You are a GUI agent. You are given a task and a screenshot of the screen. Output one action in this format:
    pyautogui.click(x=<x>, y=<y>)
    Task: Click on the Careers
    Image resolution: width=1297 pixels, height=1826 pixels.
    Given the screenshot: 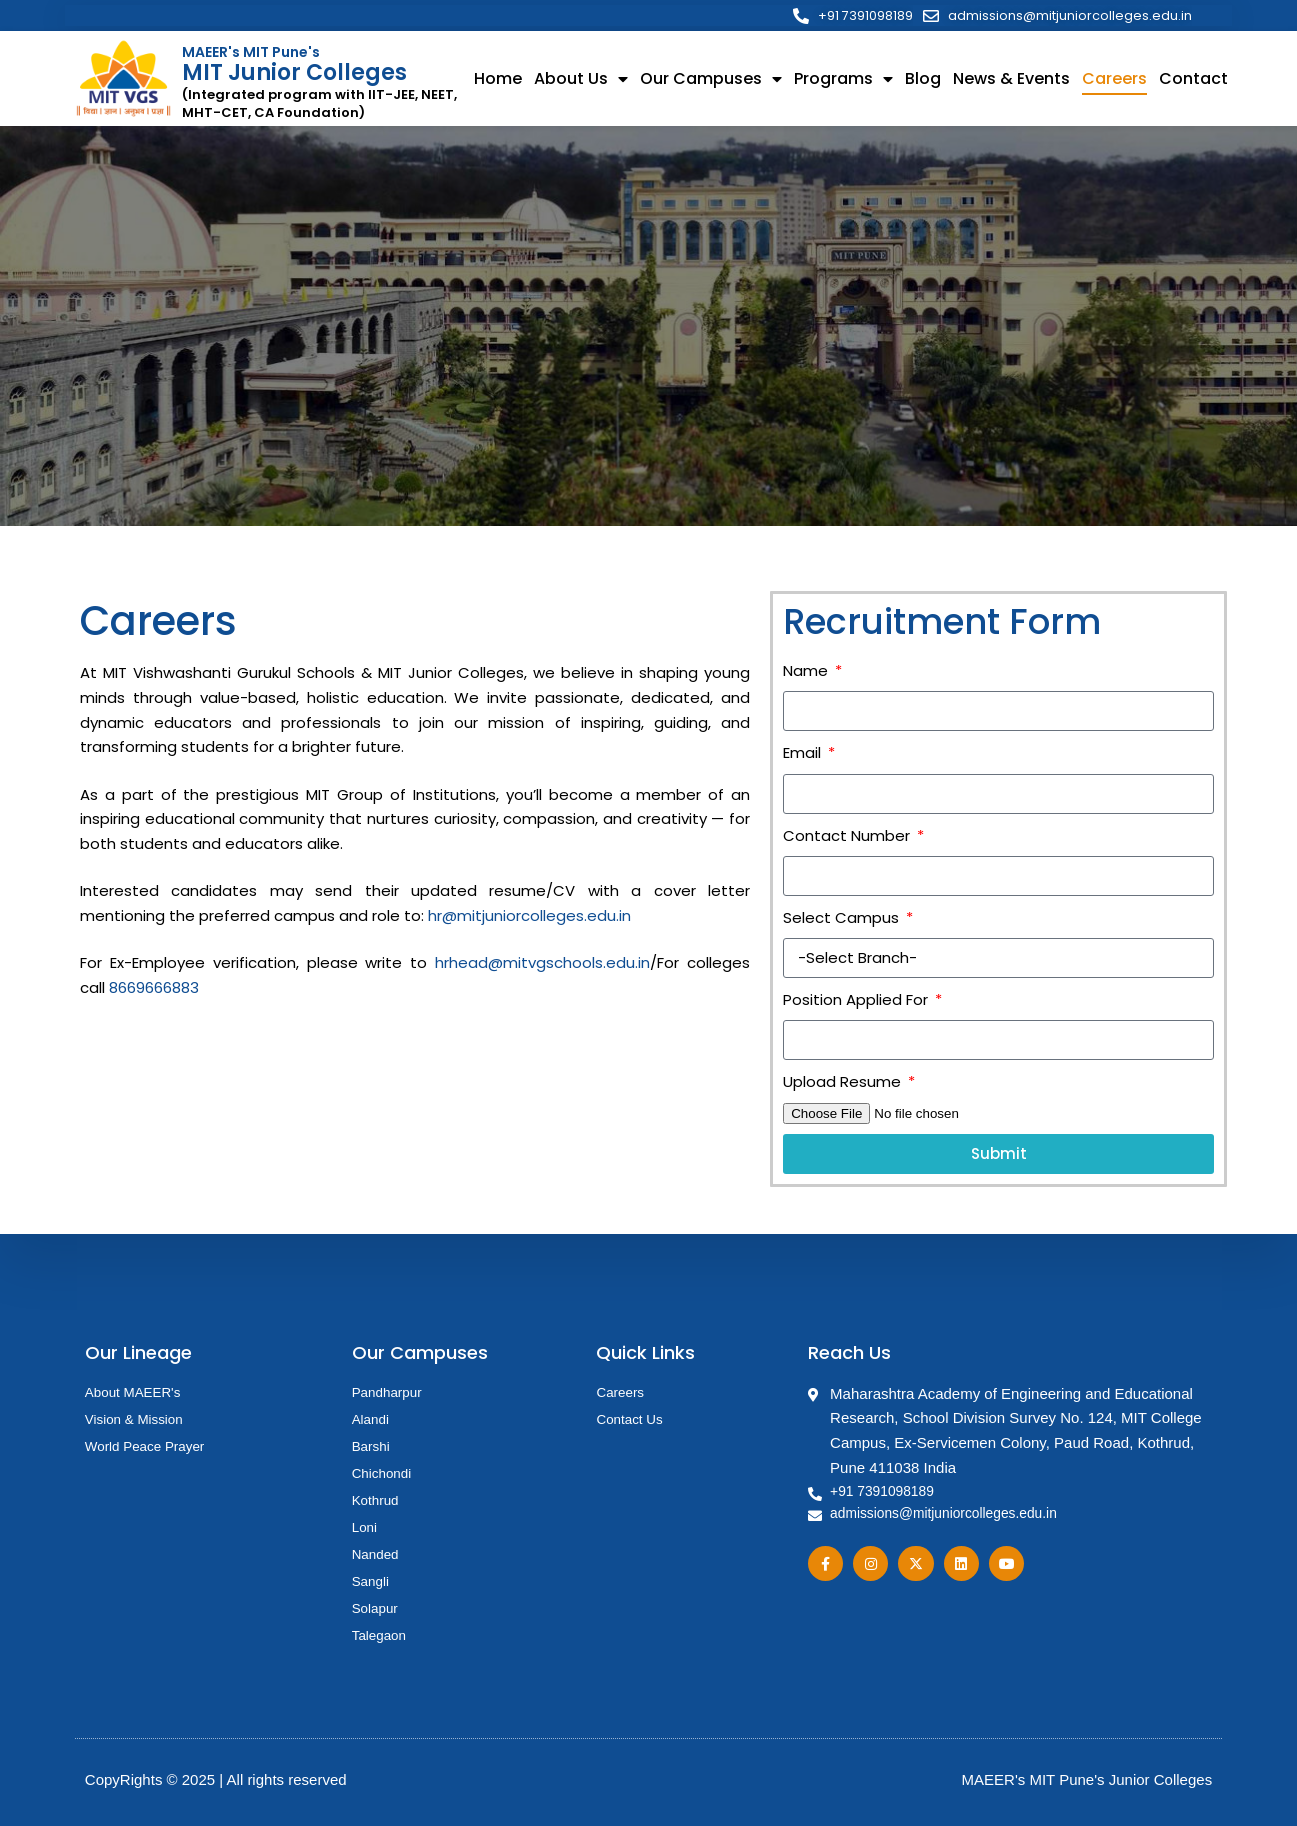 What is the action you would take?
    pyautogui.click(x=1114, y=80)
    